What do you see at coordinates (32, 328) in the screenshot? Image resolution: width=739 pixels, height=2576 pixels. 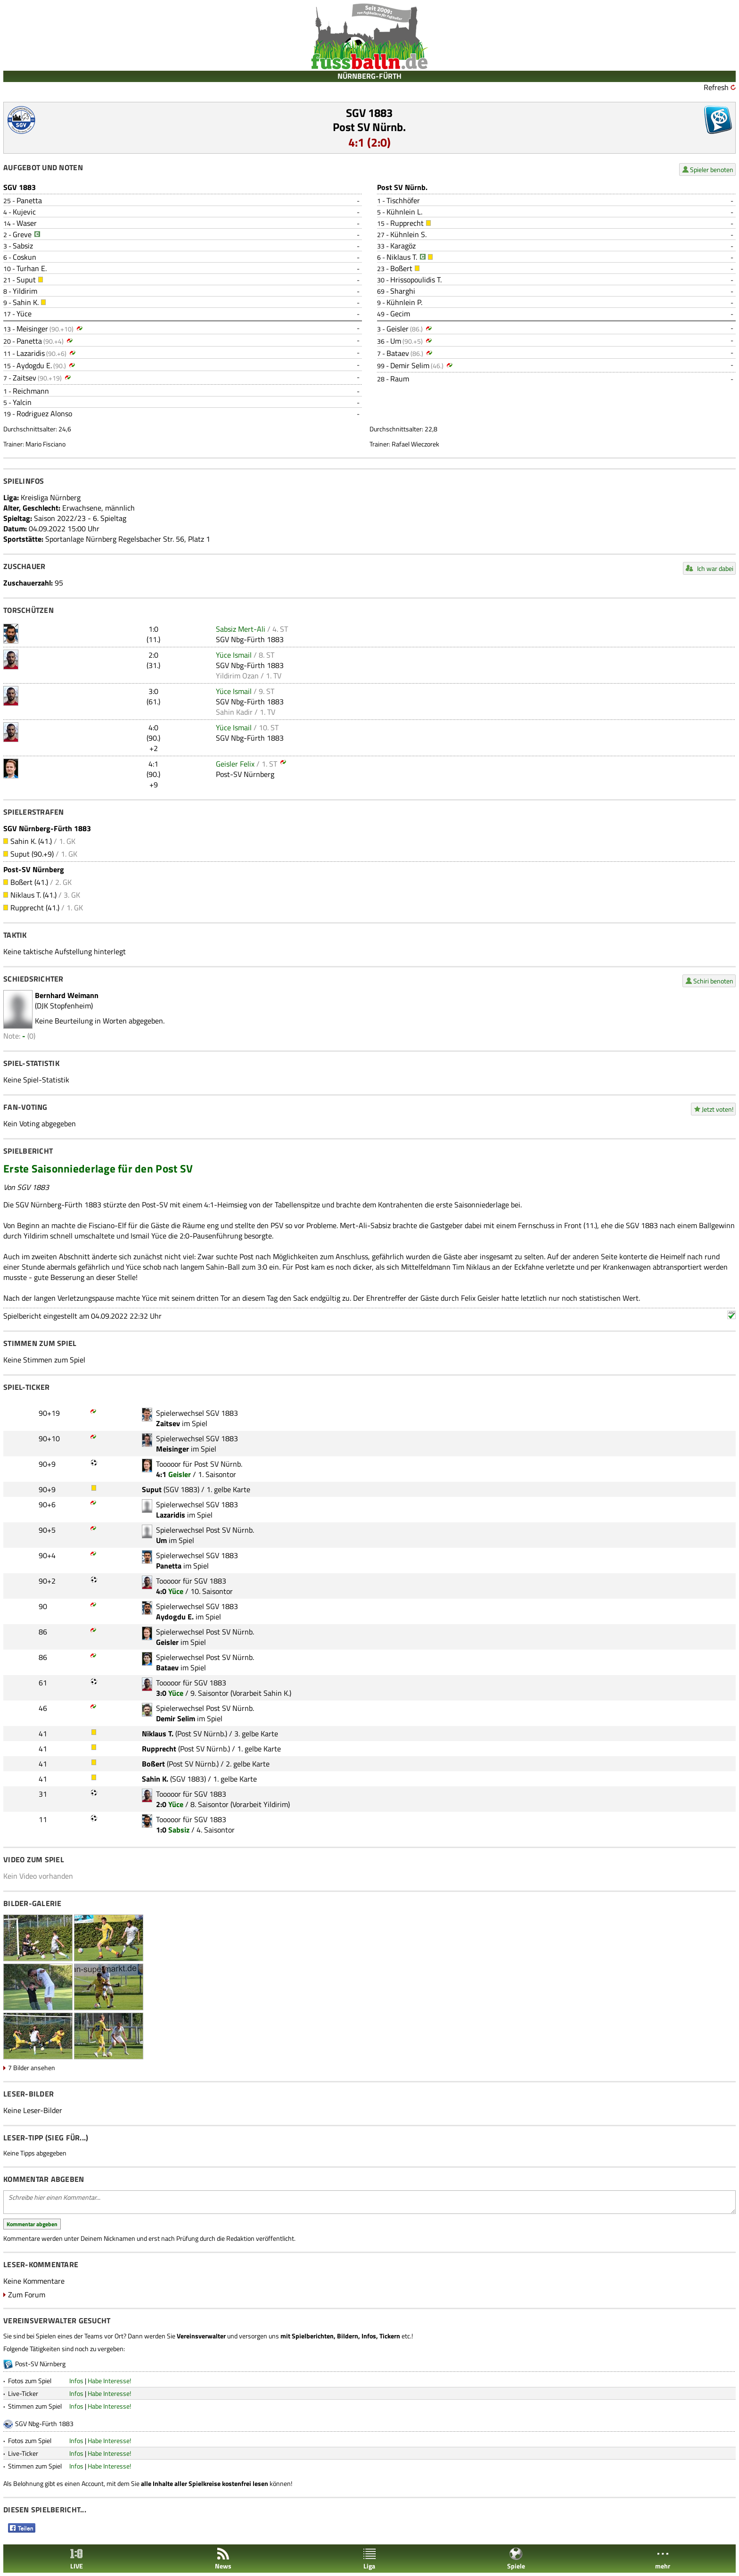 I see `Meisinger` at bounding box center [32, 328].